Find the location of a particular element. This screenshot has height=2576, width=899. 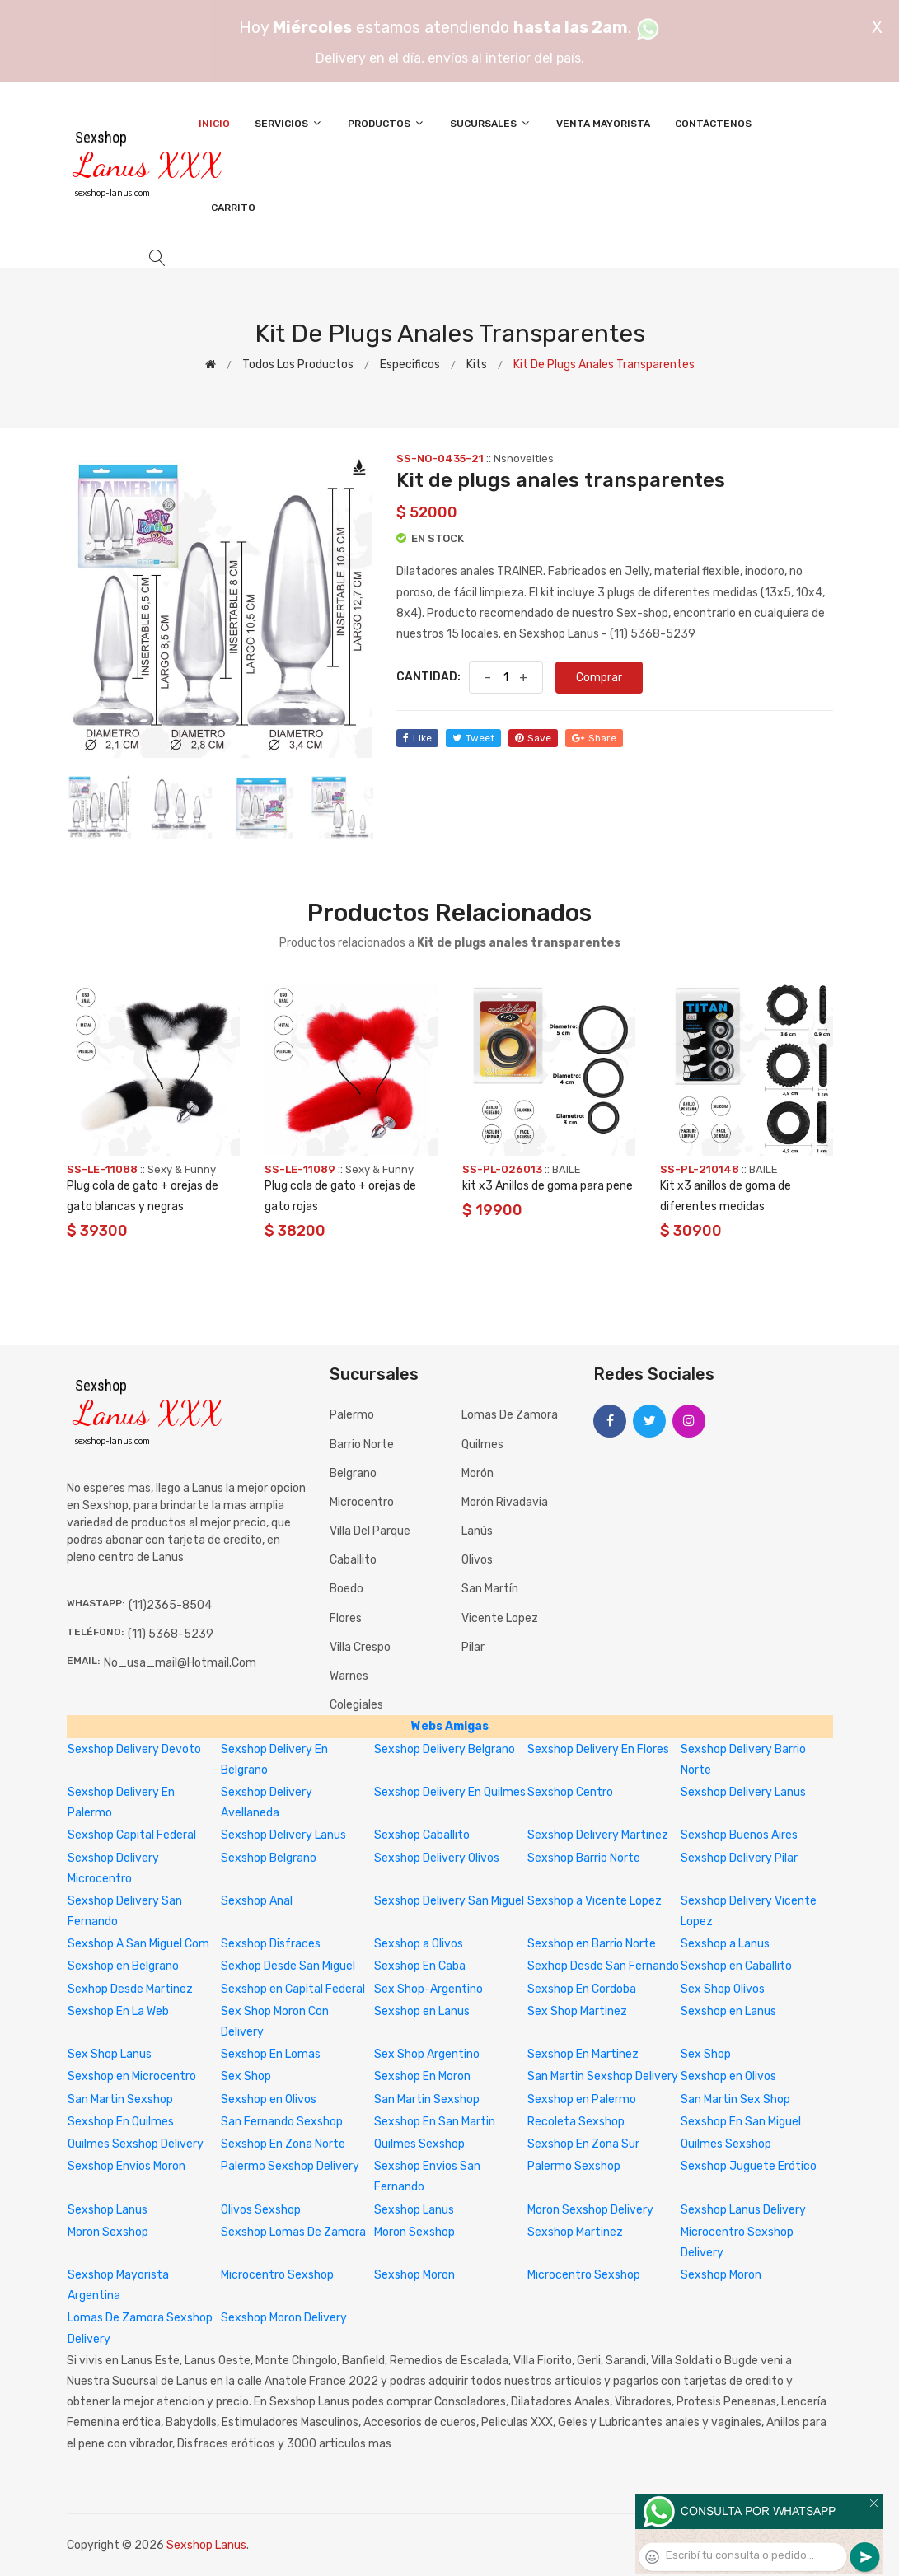

Contáctenos is located at coordinates (713, 123).